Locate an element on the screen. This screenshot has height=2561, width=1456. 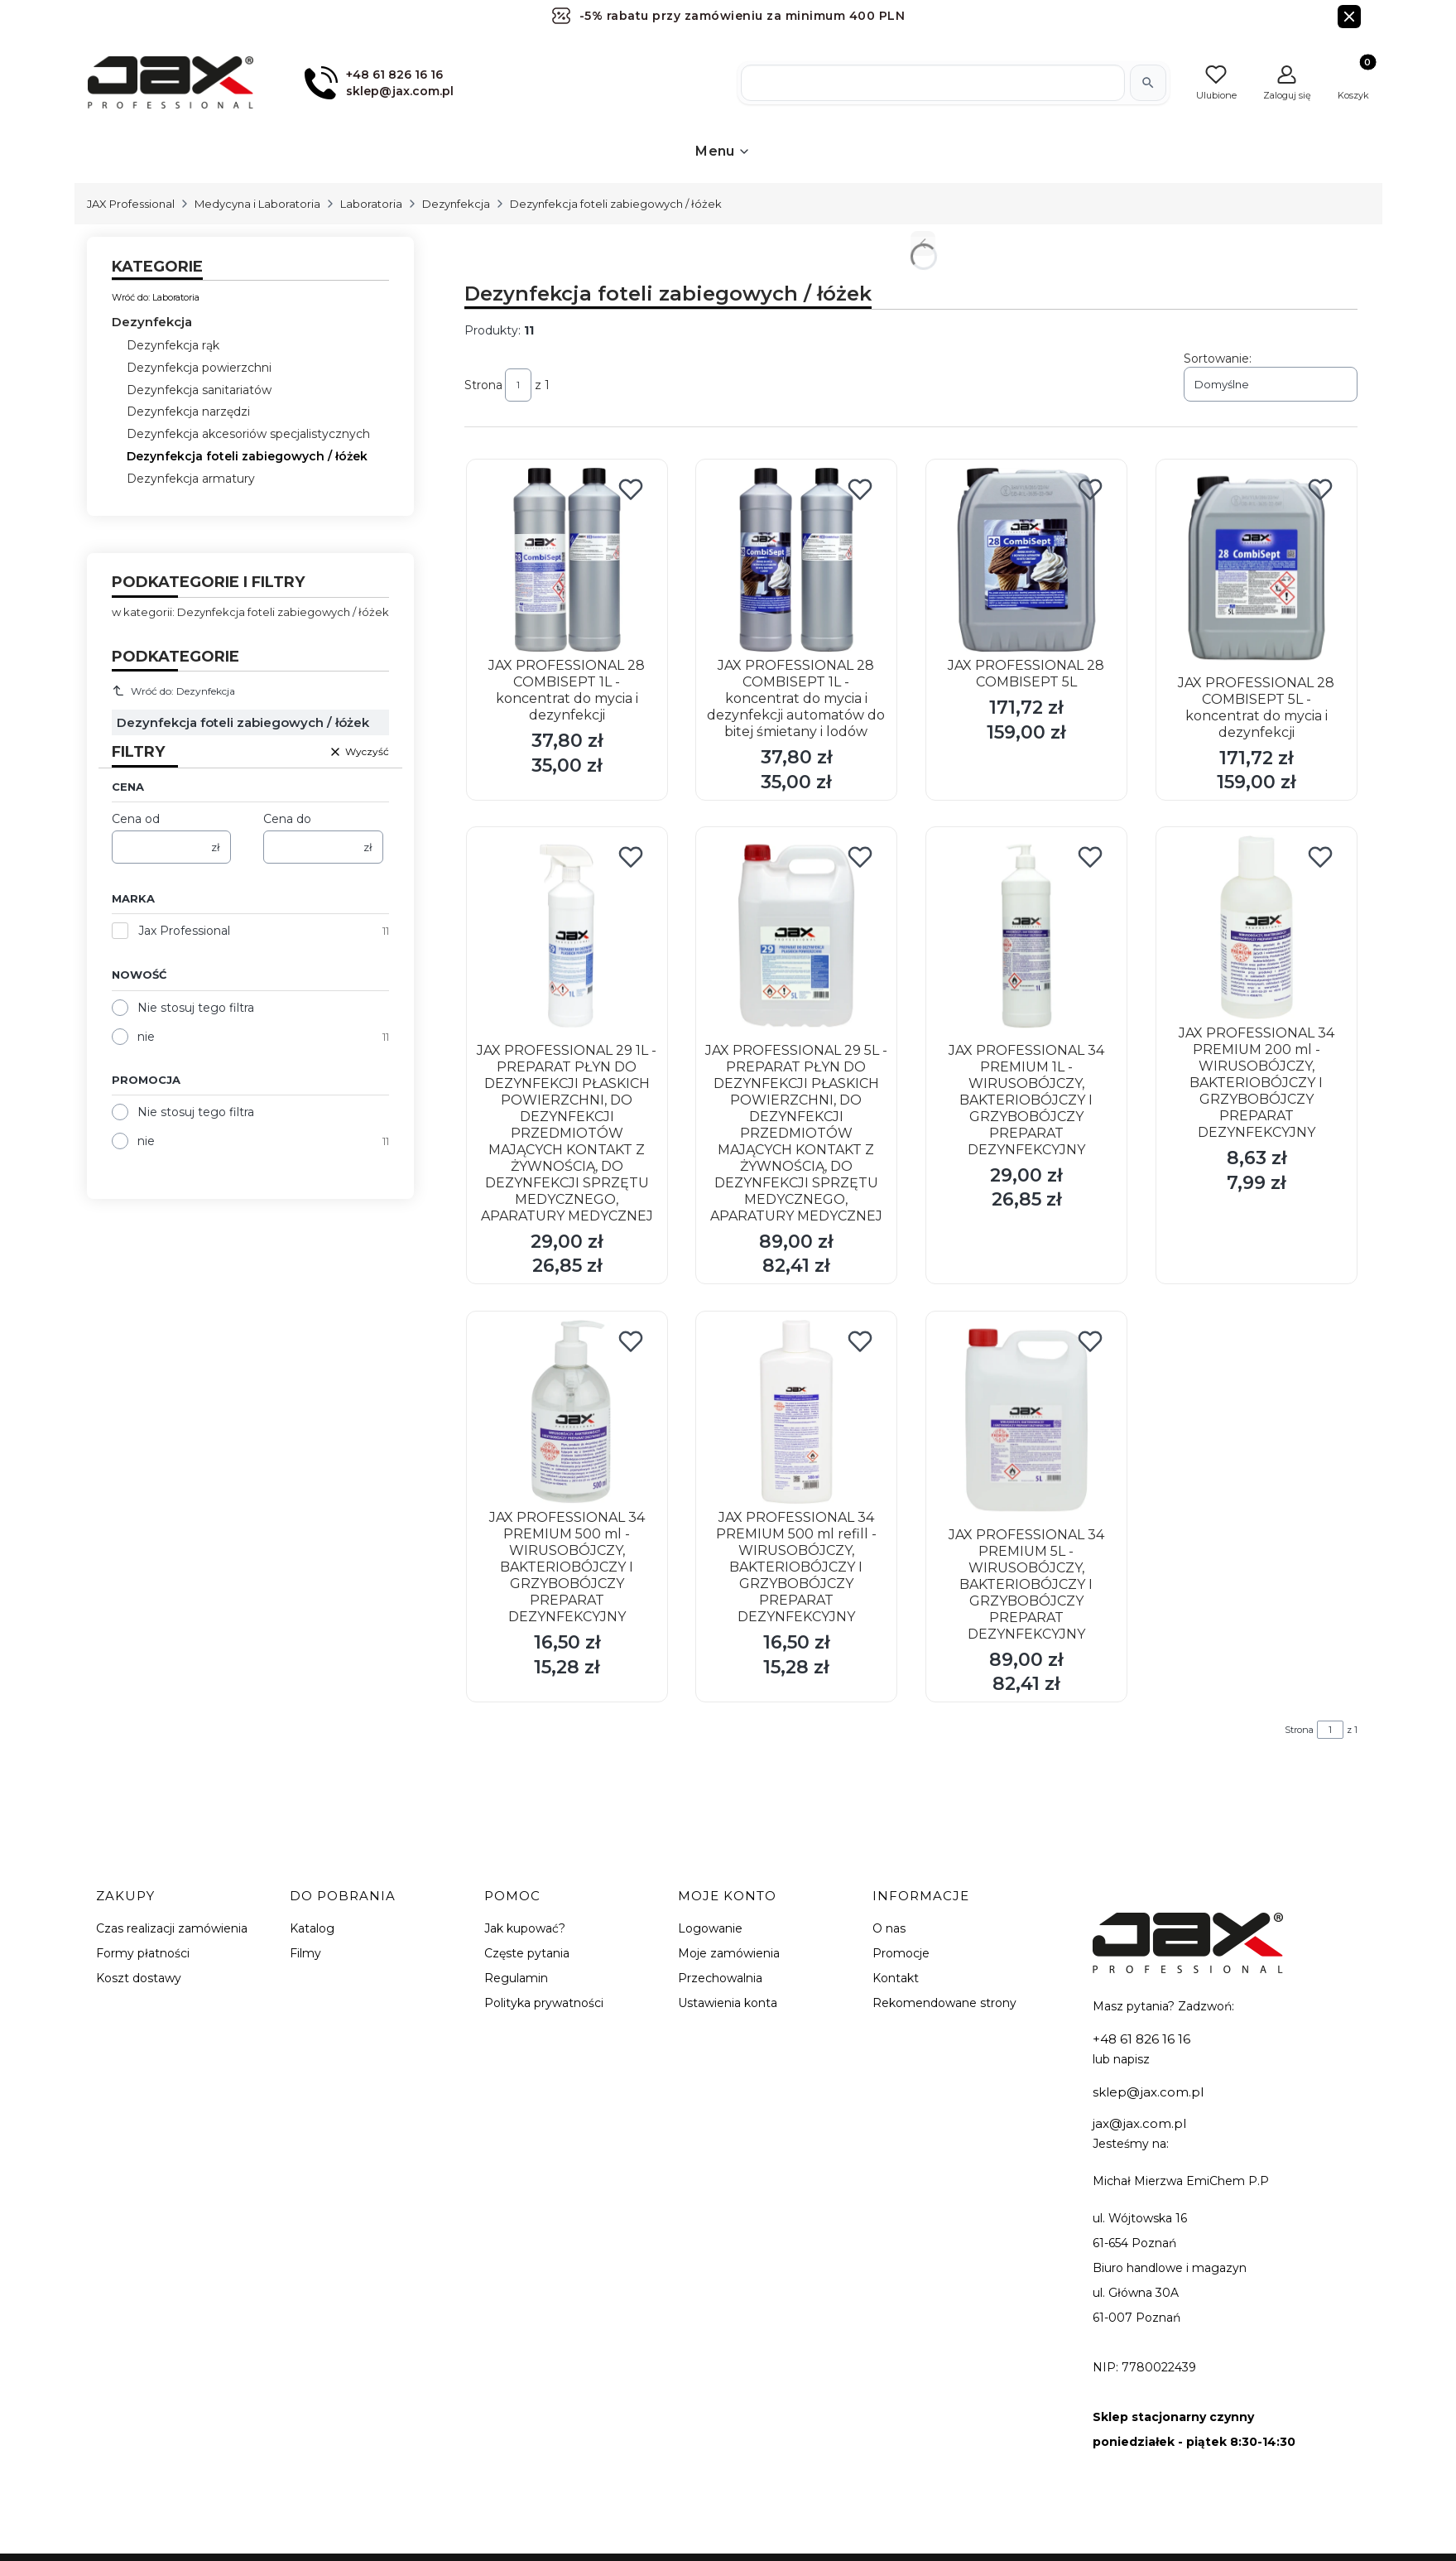
Logowanie is located at coordinates (710, 1928).